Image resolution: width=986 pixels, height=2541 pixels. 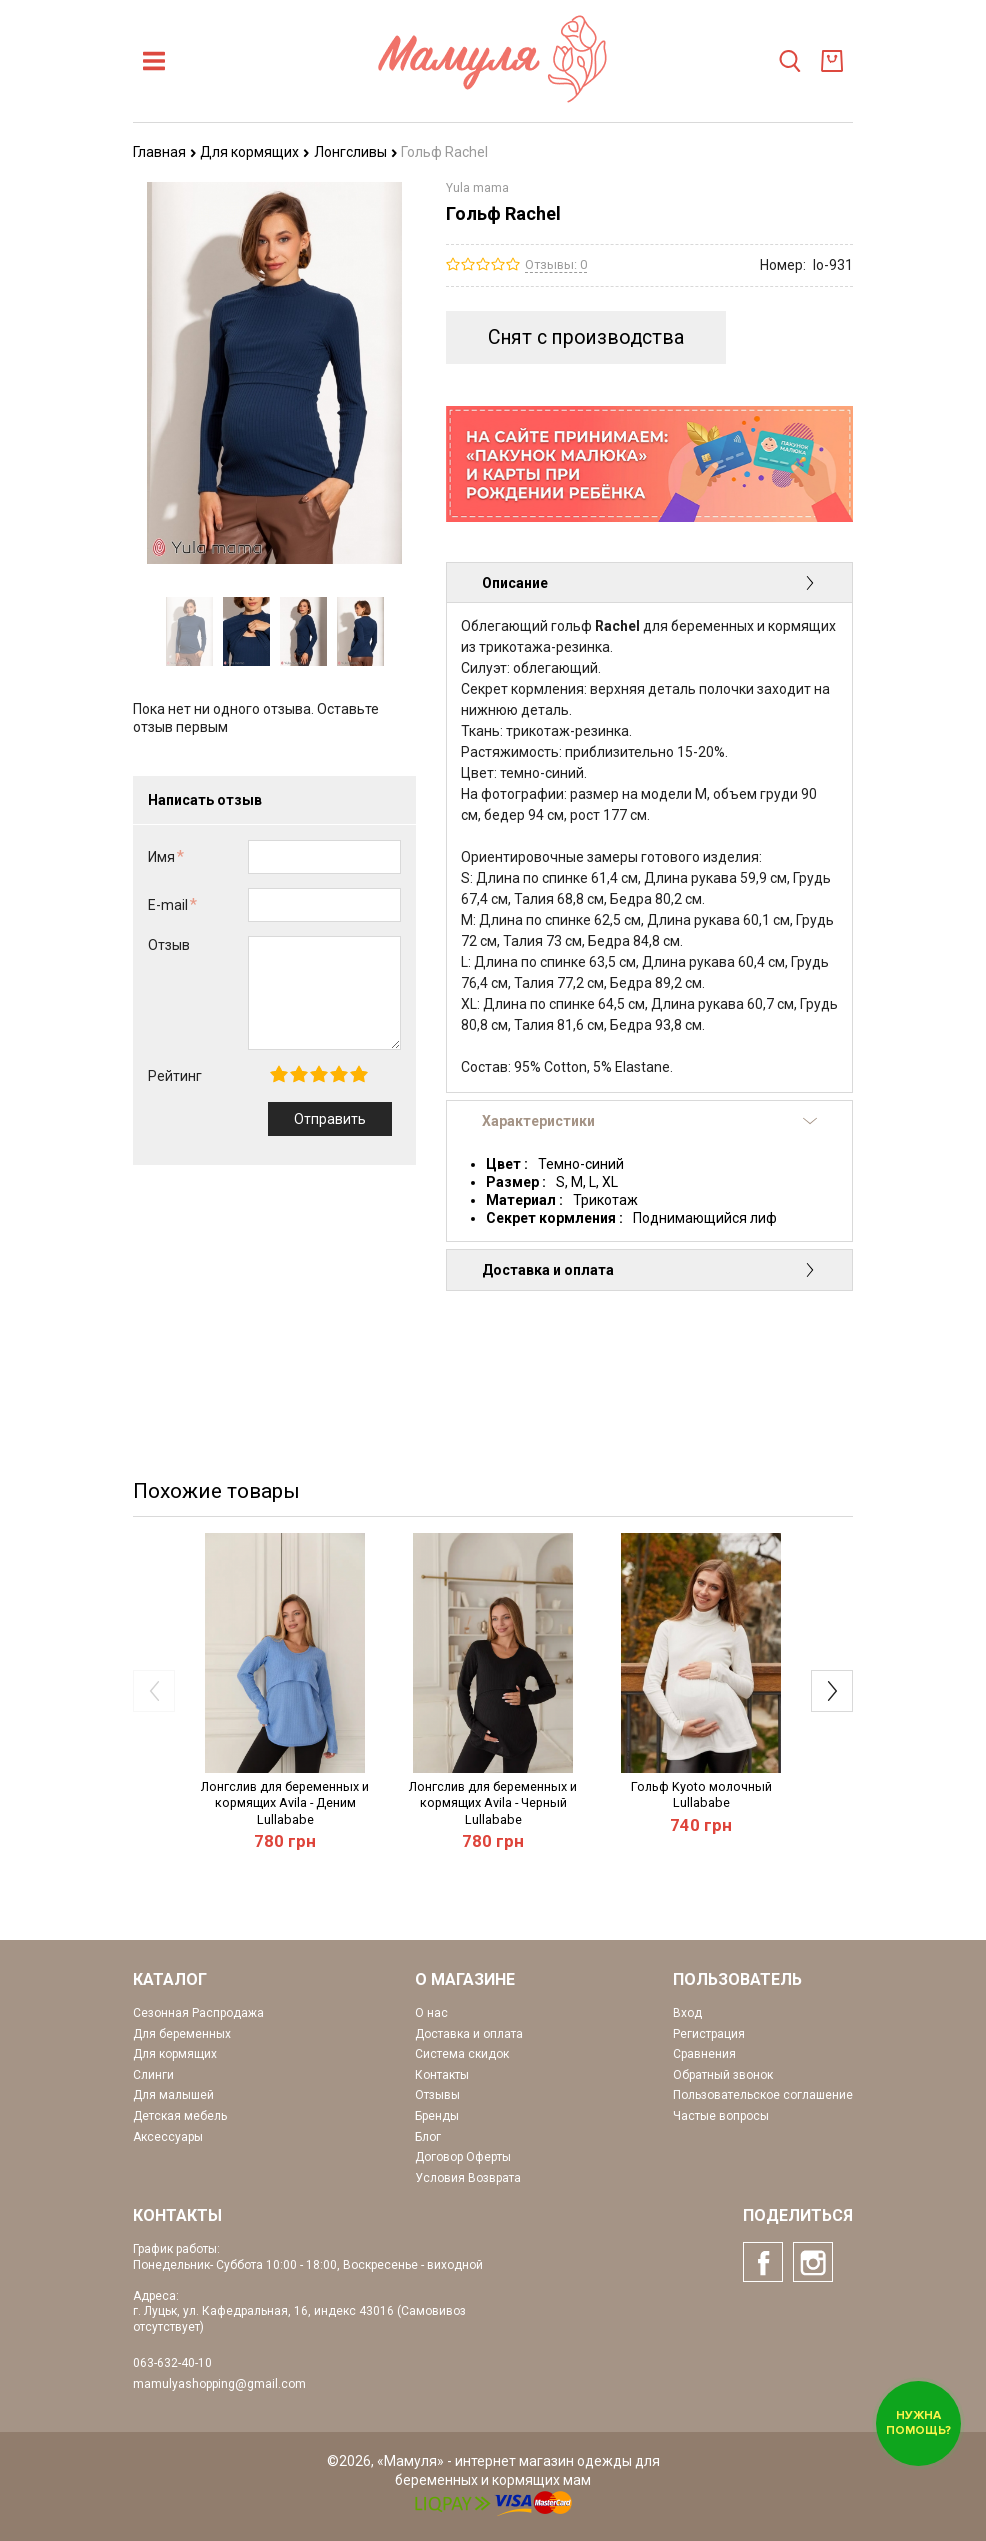 What do you see at coordinates (704, 2054) in the screenshot?
I see `Сравнения` at bounding box center [704, 2054].